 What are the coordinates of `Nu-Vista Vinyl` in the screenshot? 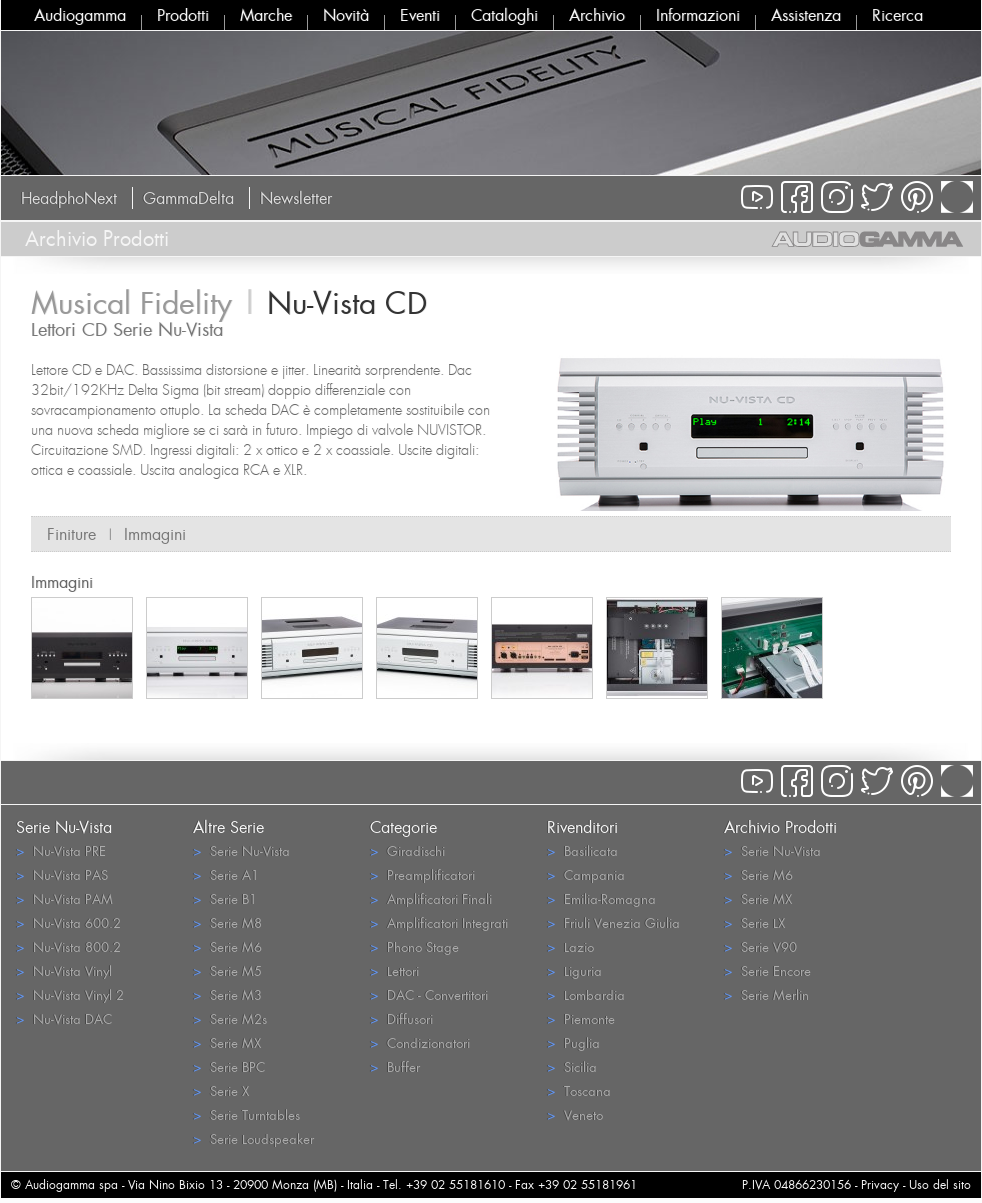 It's located at (64, 970).